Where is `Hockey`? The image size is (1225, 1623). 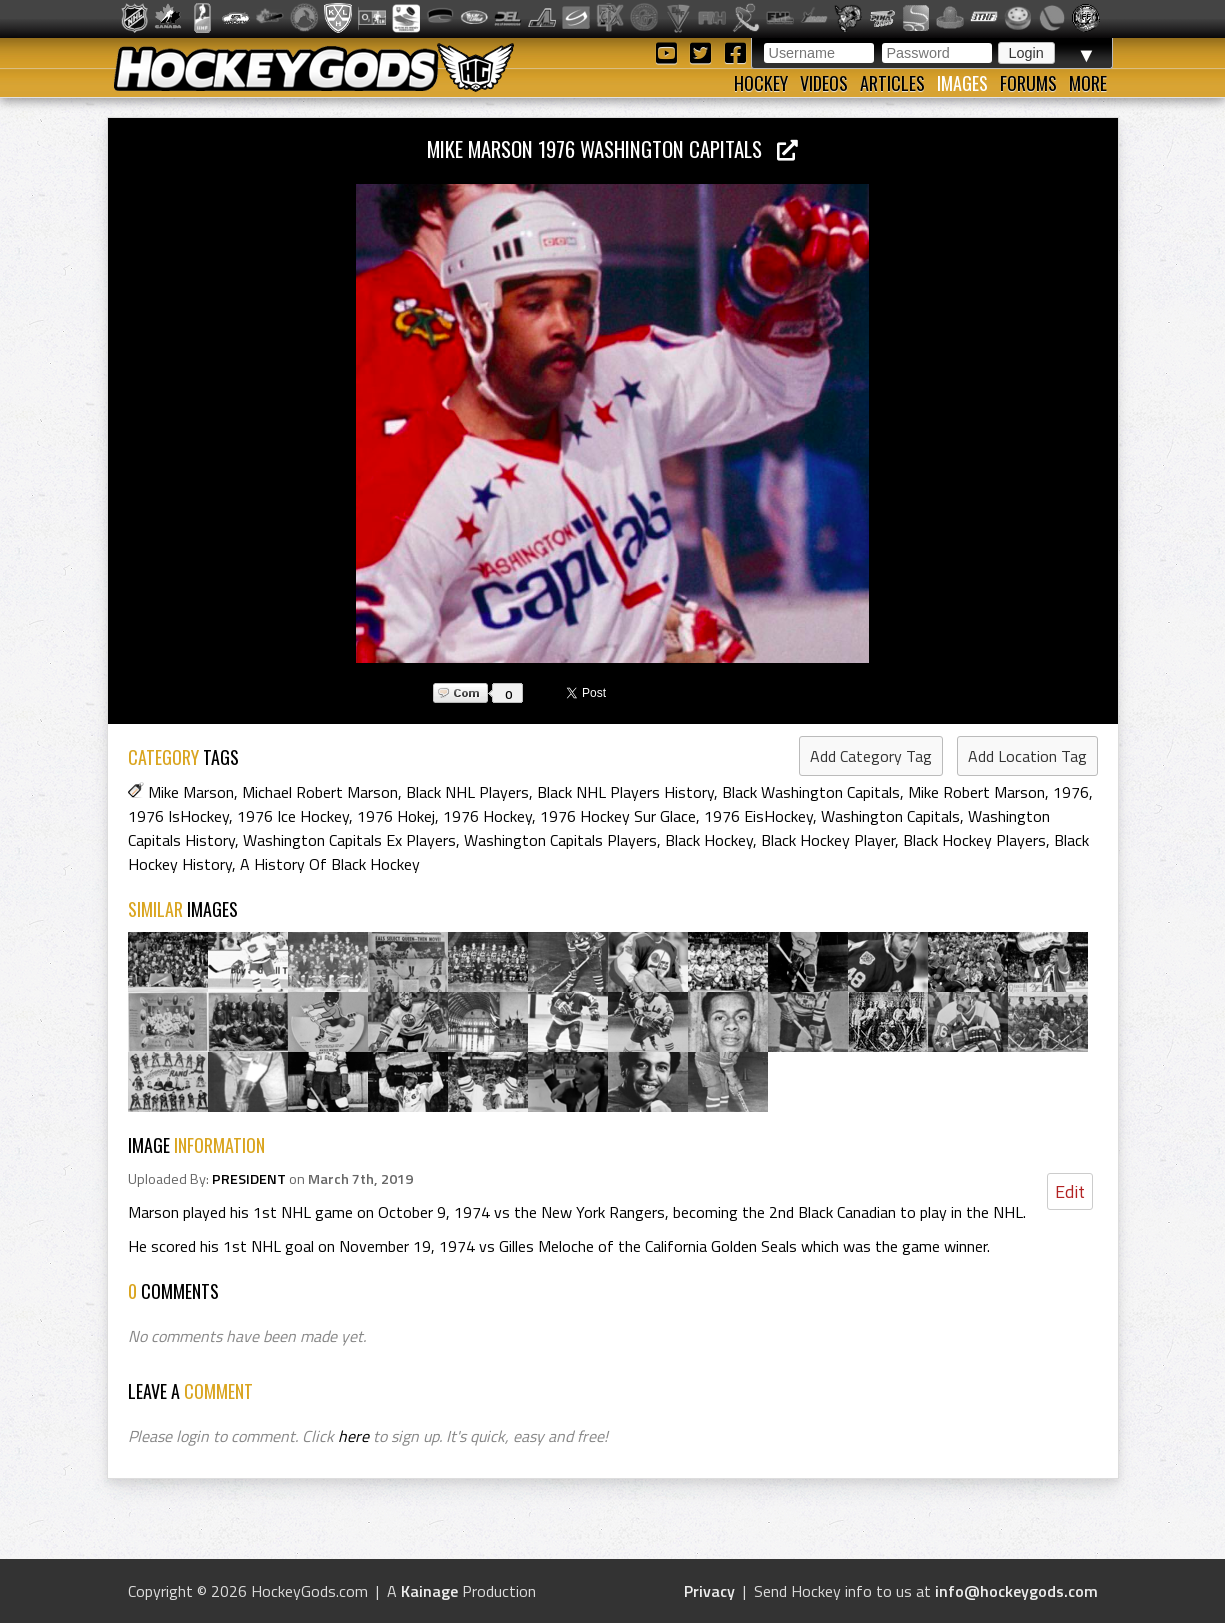
Hockey is located at coordinates (761, 83).